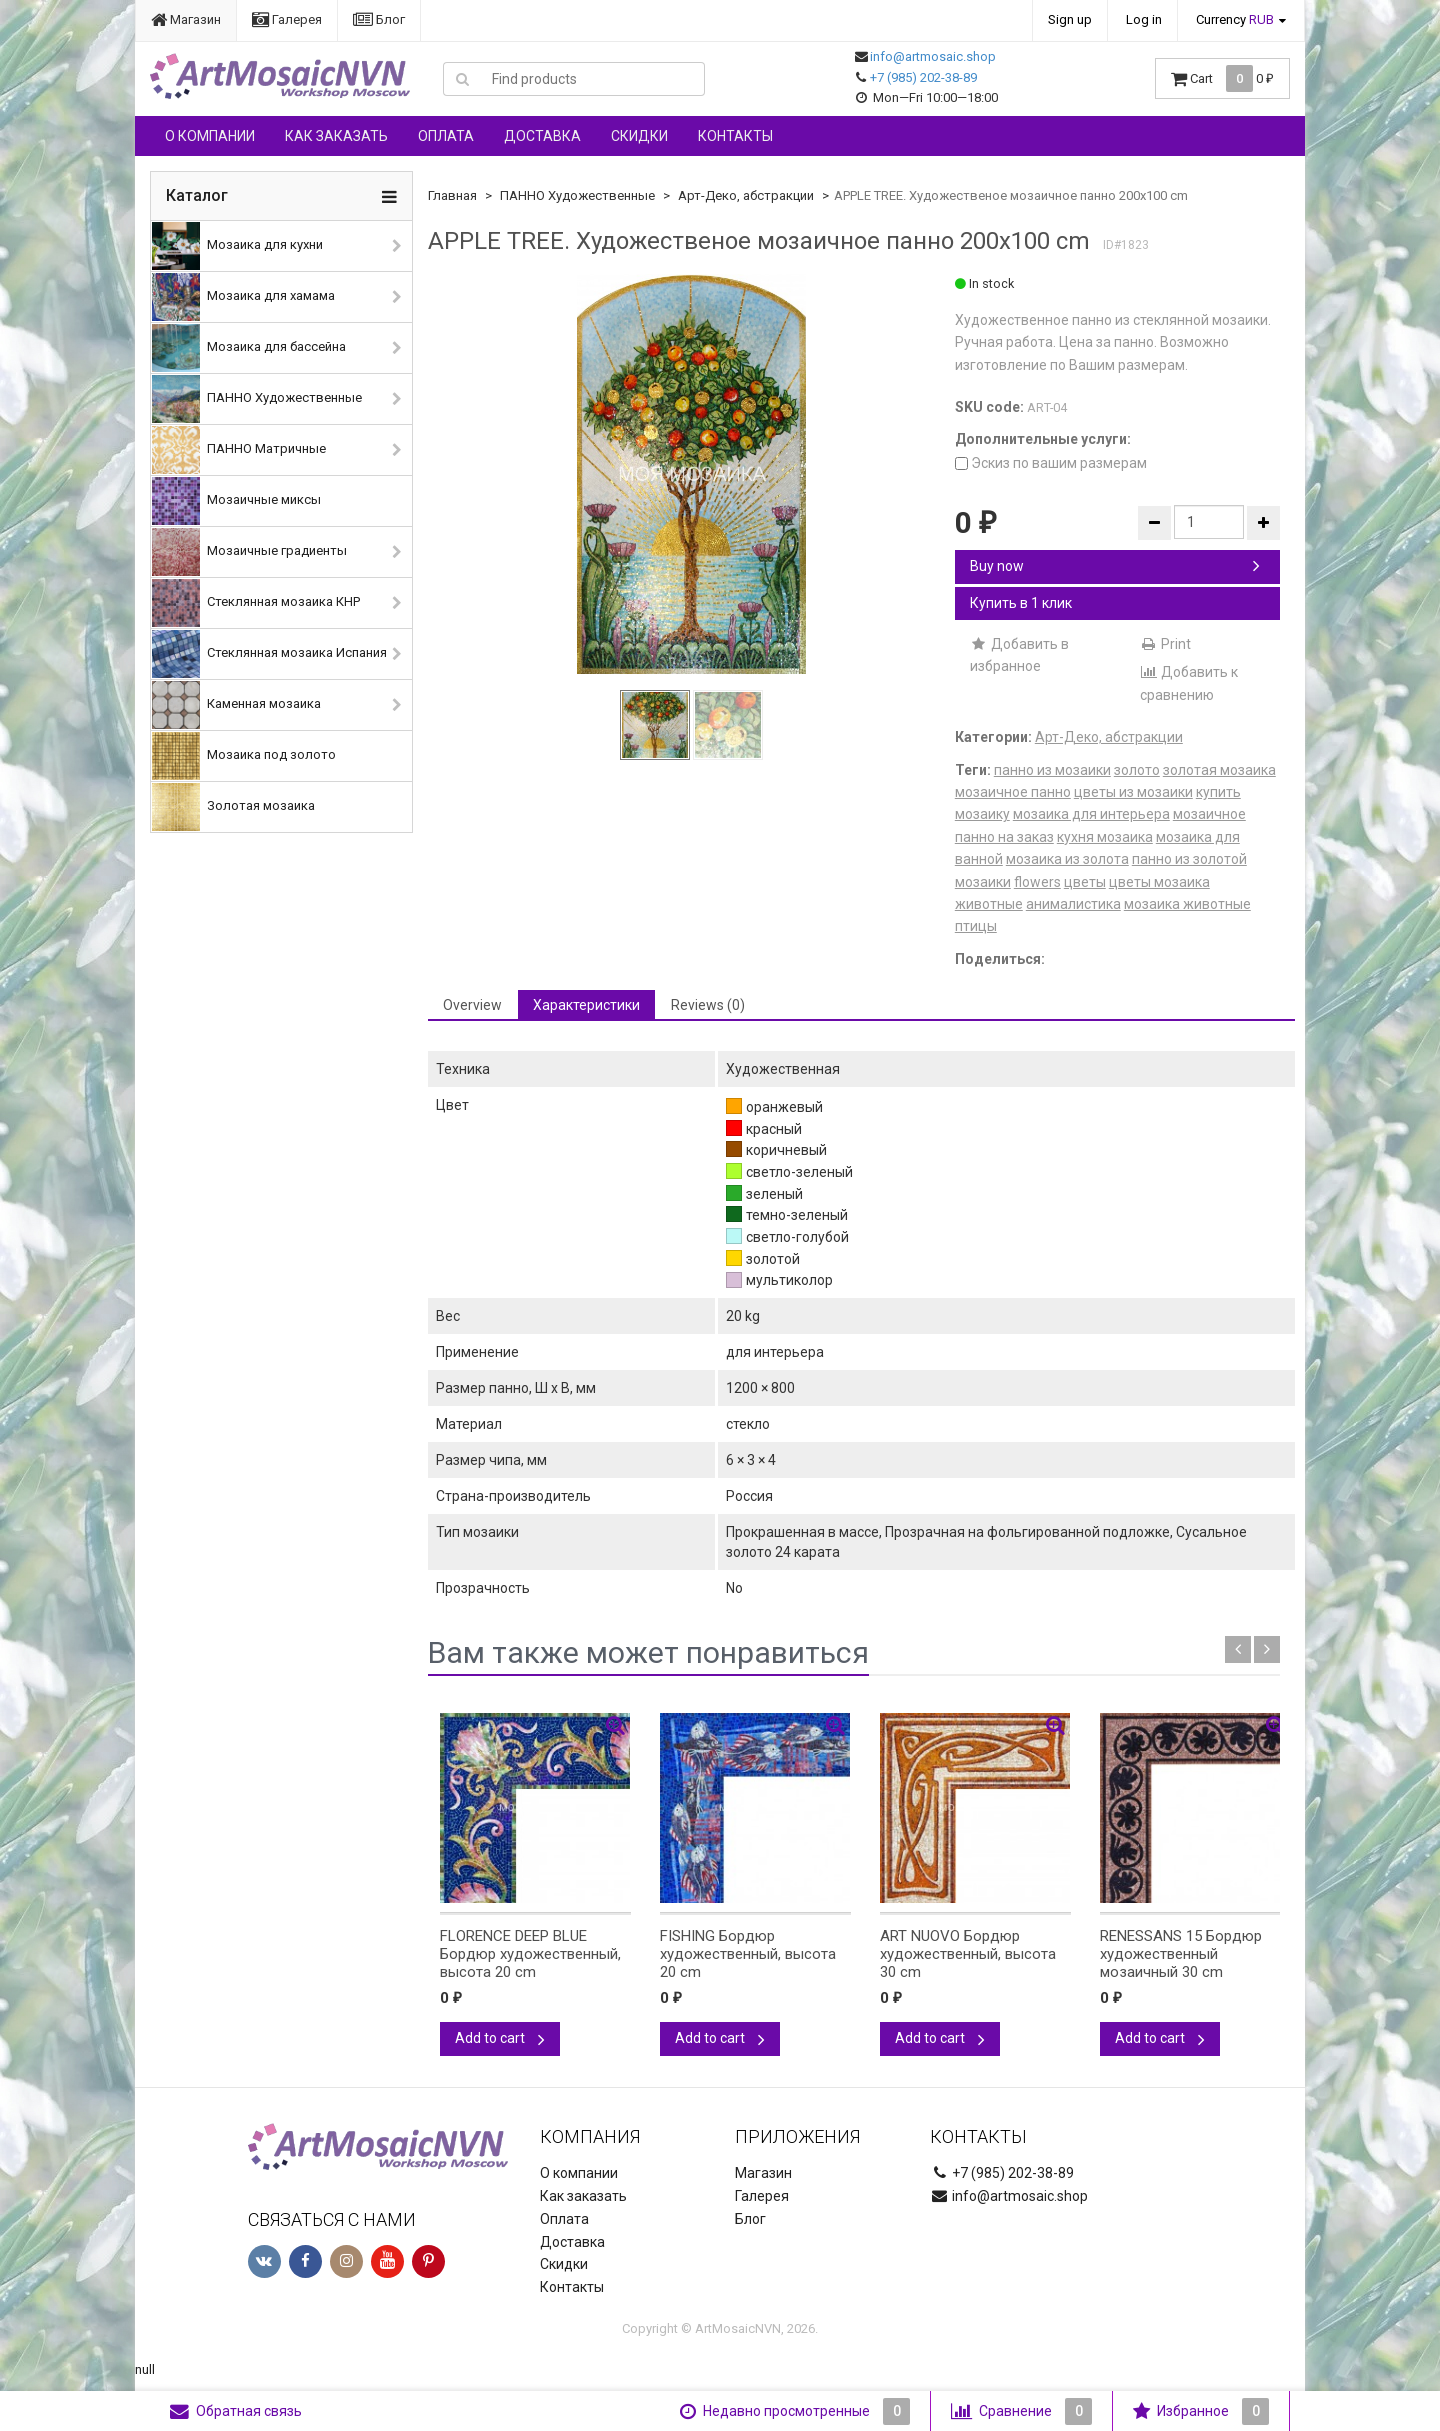  What do you see at coordinates (1133, 792) in the screenshot?
I see `цветы из мозаики` at bounding box center [1133, 792].